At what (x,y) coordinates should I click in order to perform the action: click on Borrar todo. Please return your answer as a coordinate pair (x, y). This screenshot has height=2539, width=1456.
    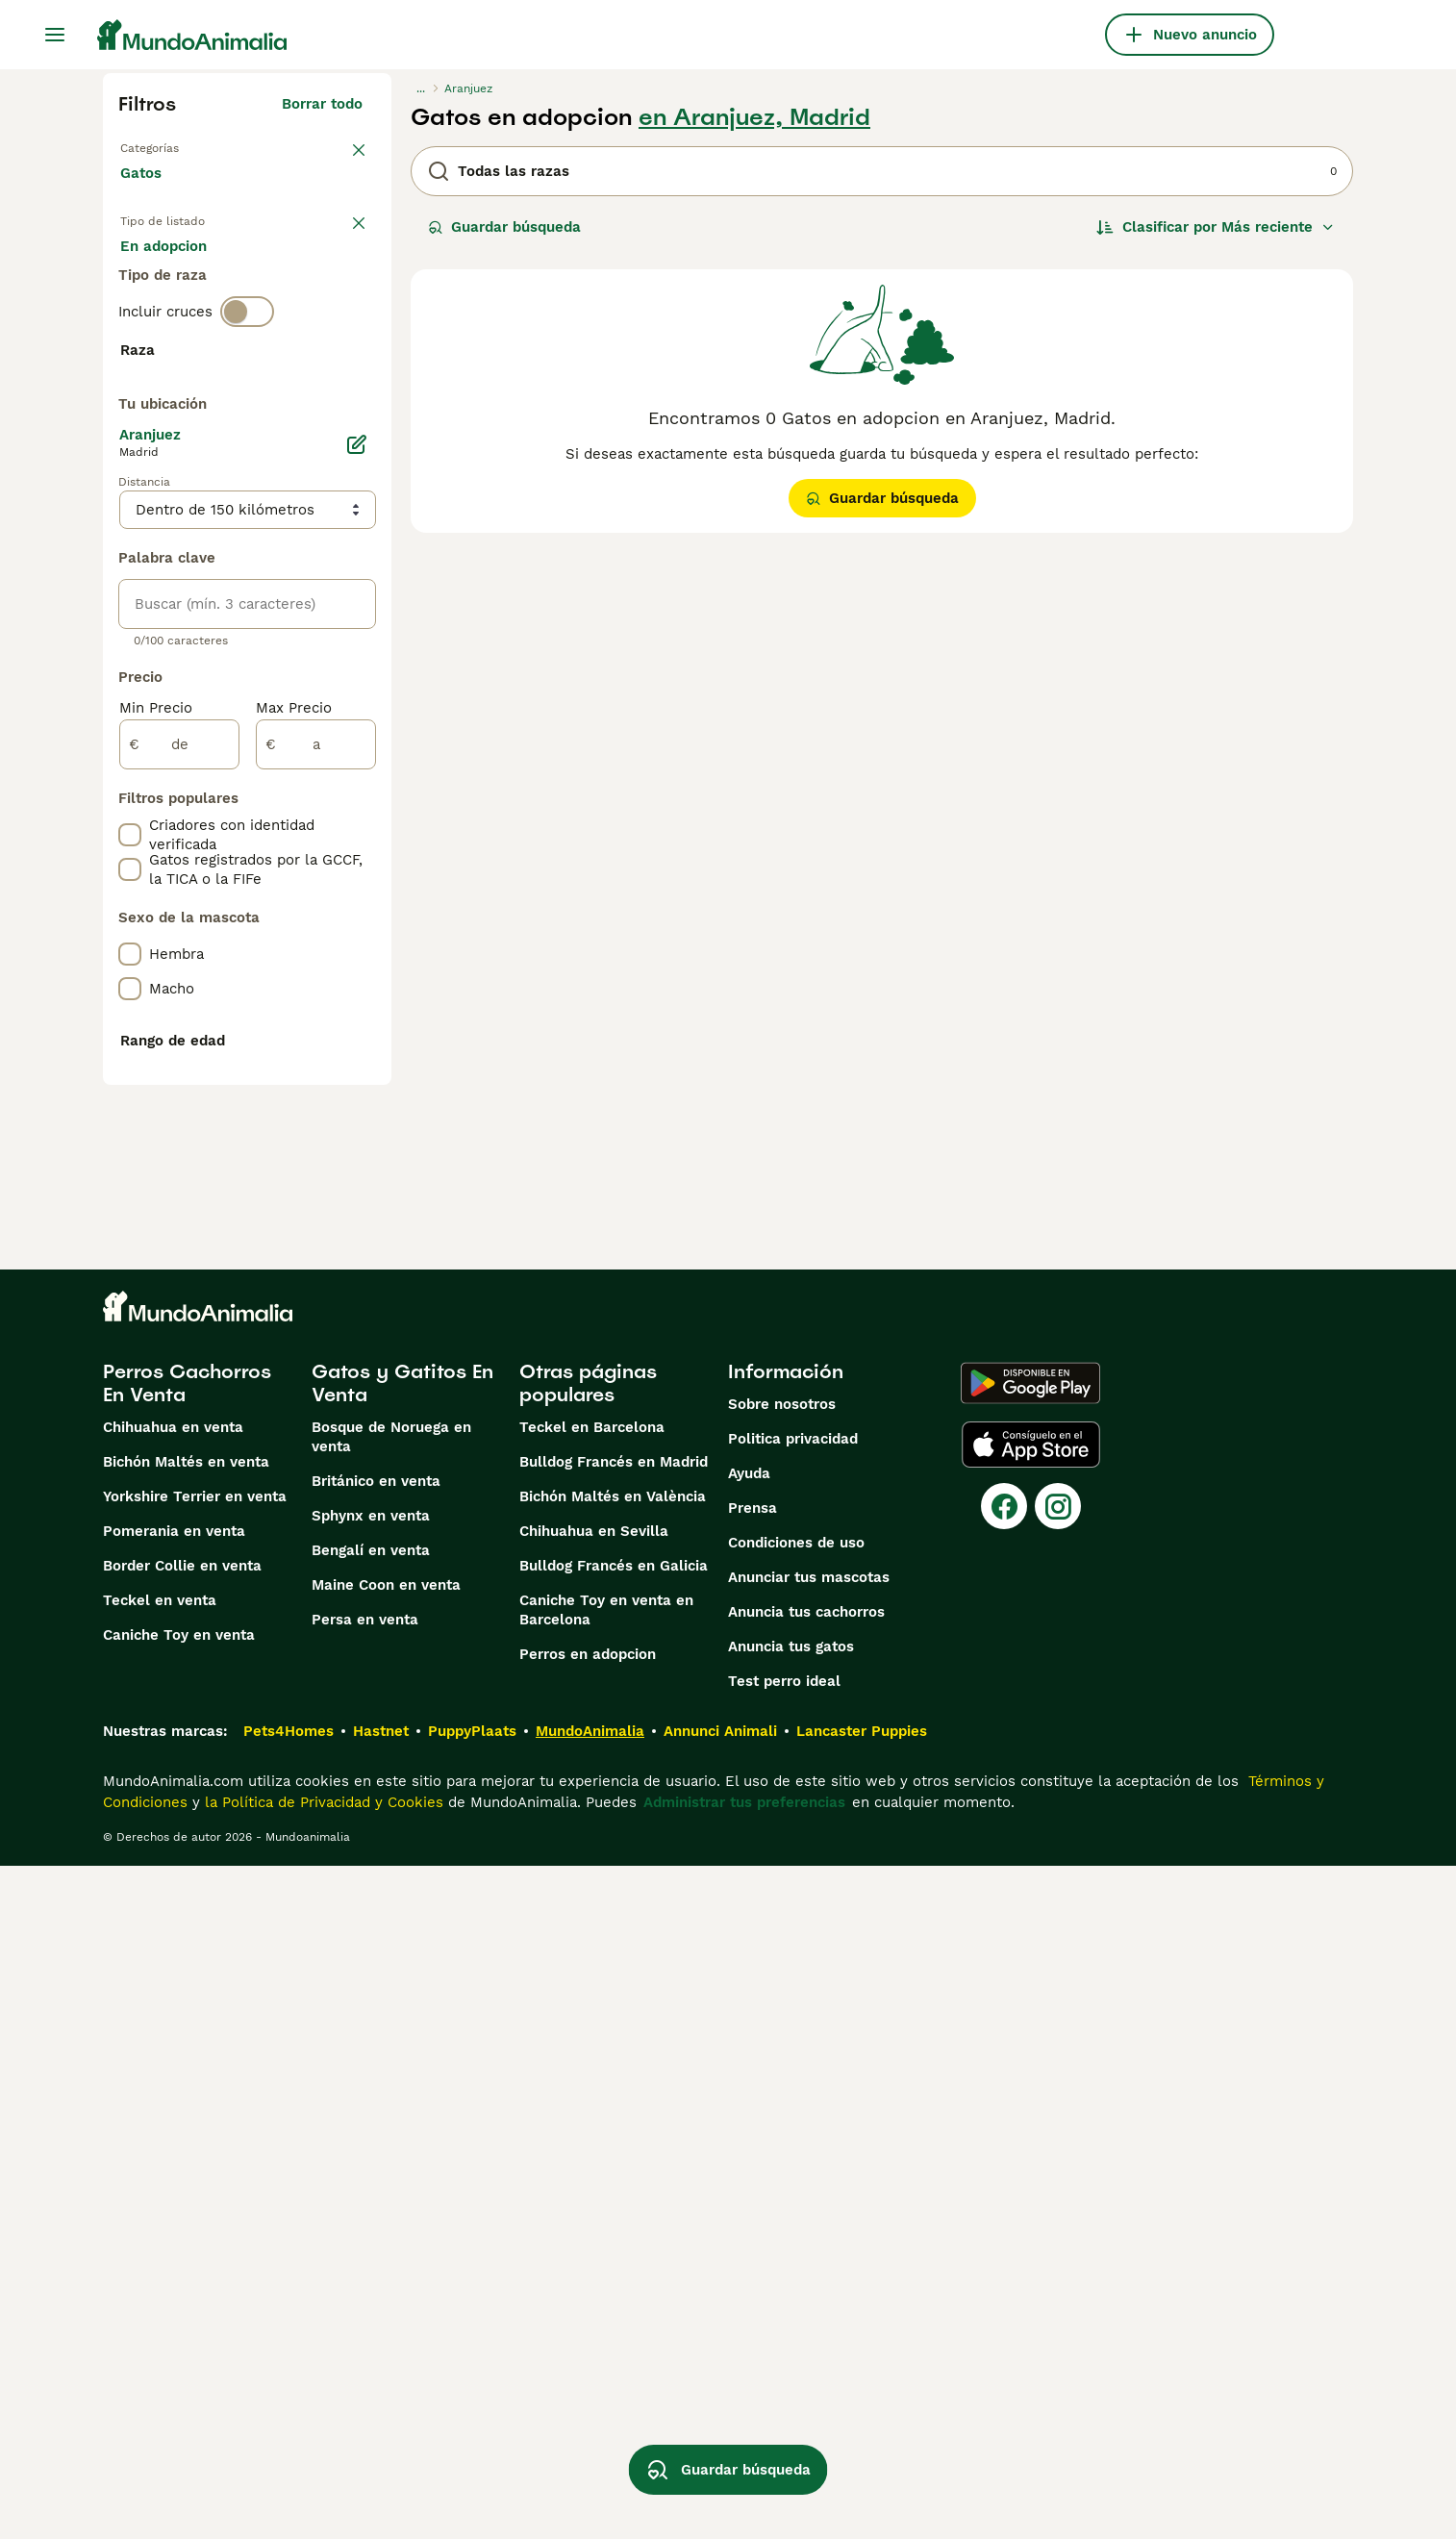
    Looking at the image, I should click on (322, 104).